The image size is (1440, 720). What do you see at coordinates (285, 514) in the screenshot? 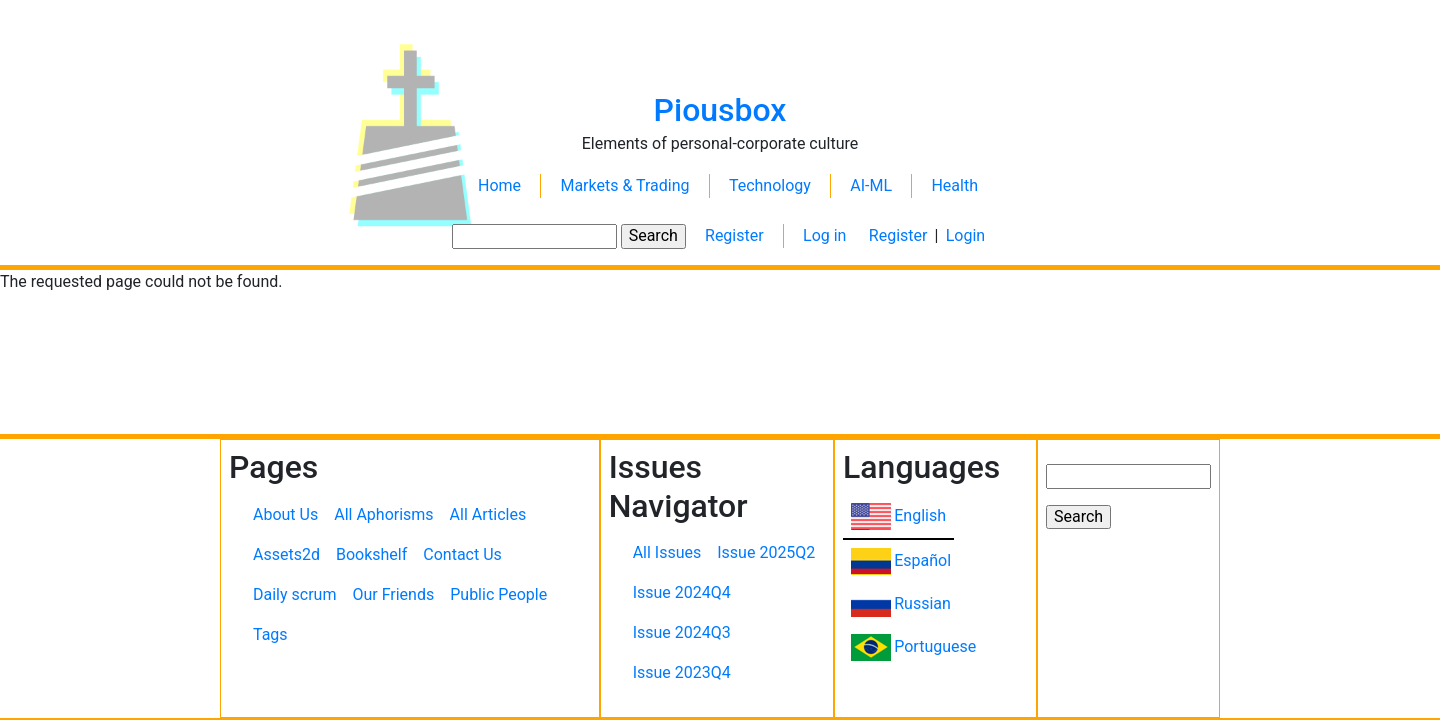
I see `About Us` at bounding box center [285, 514].